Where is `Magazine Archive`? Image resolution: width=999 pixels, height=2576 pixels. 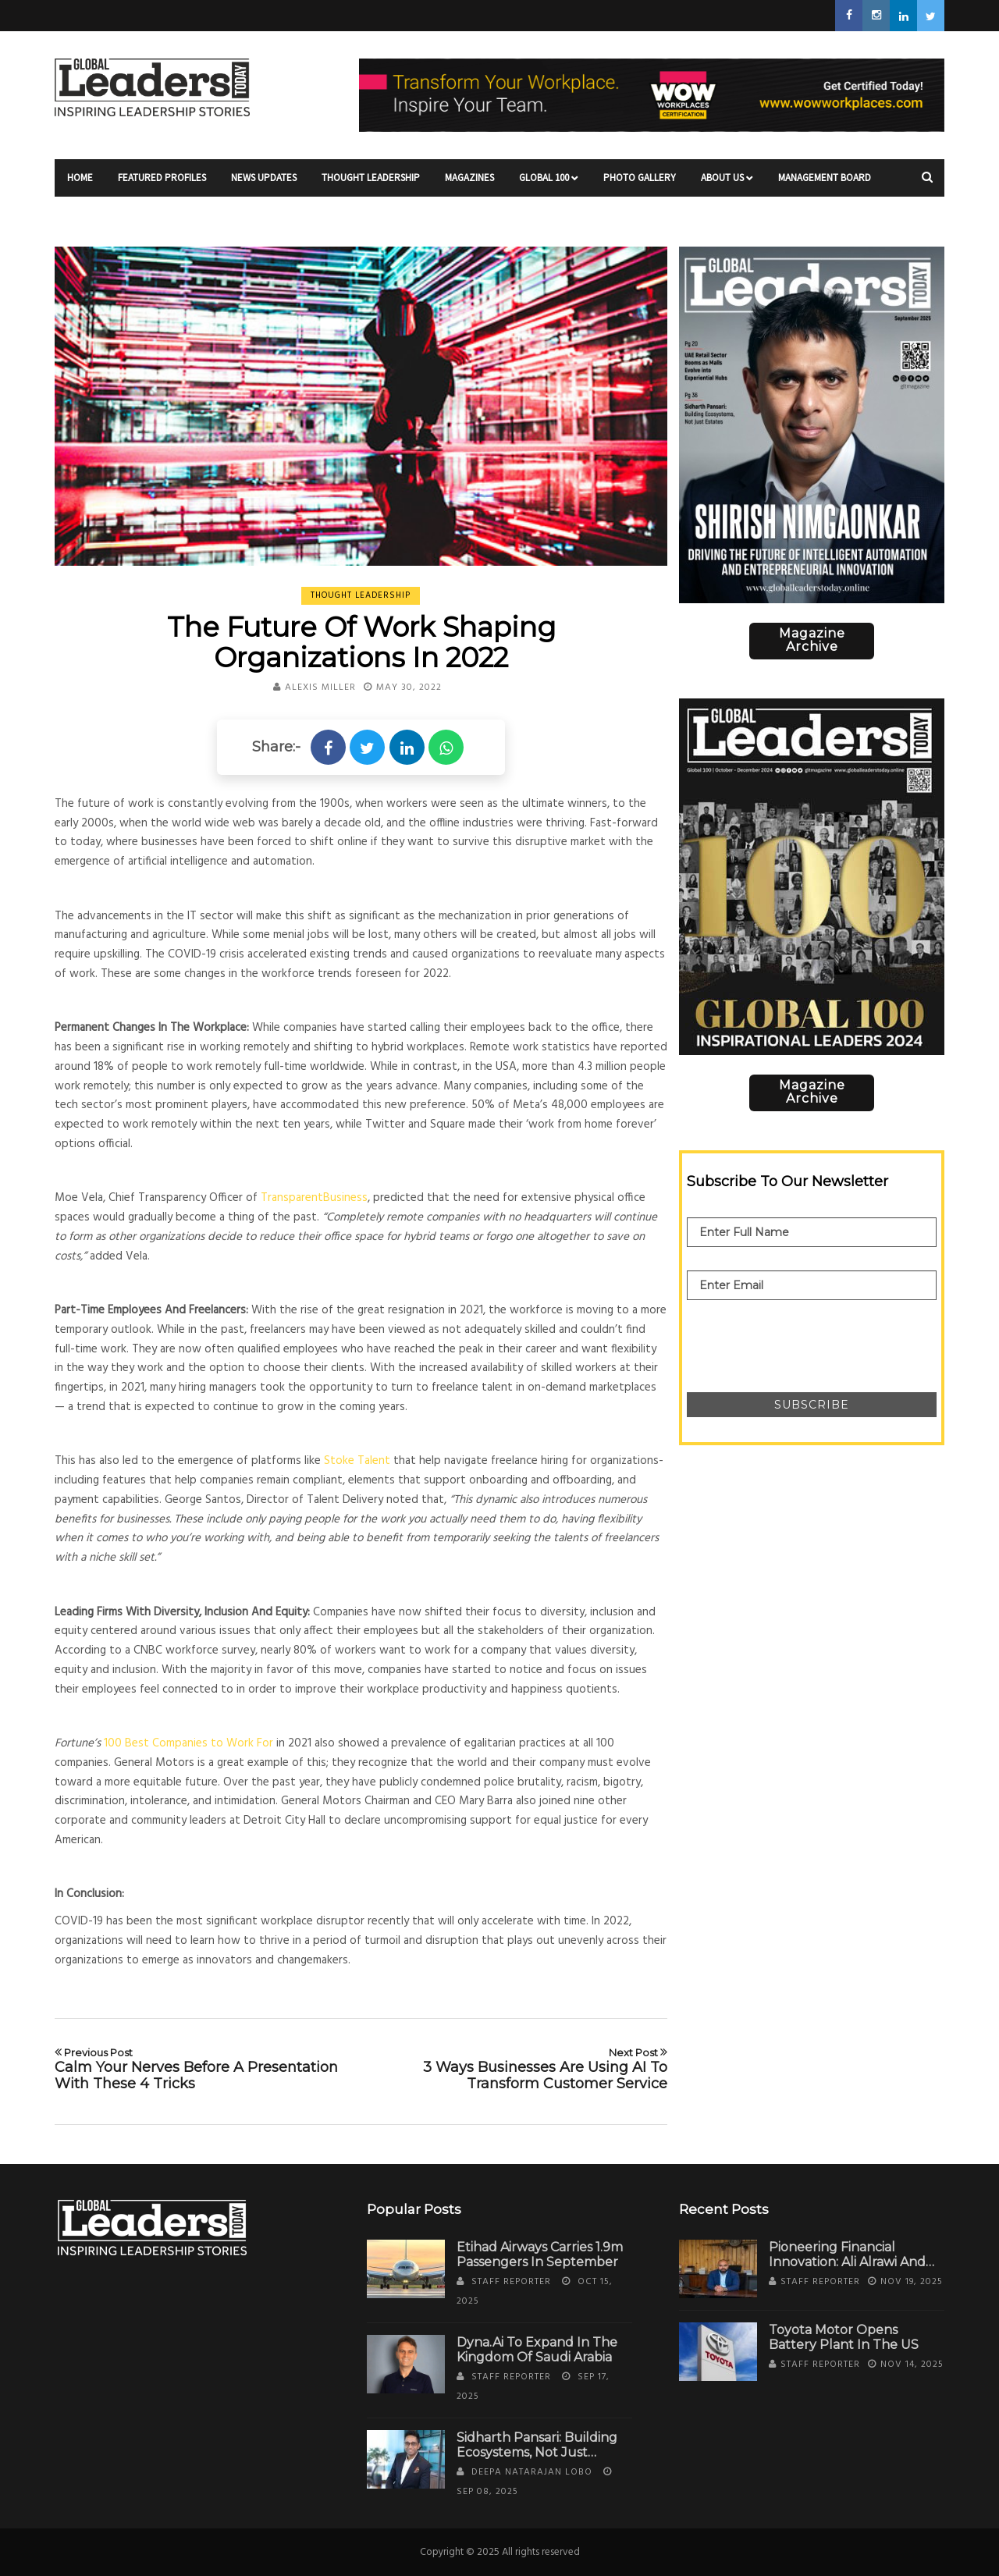
Magazine Archive is located at coordinates (812, 640).